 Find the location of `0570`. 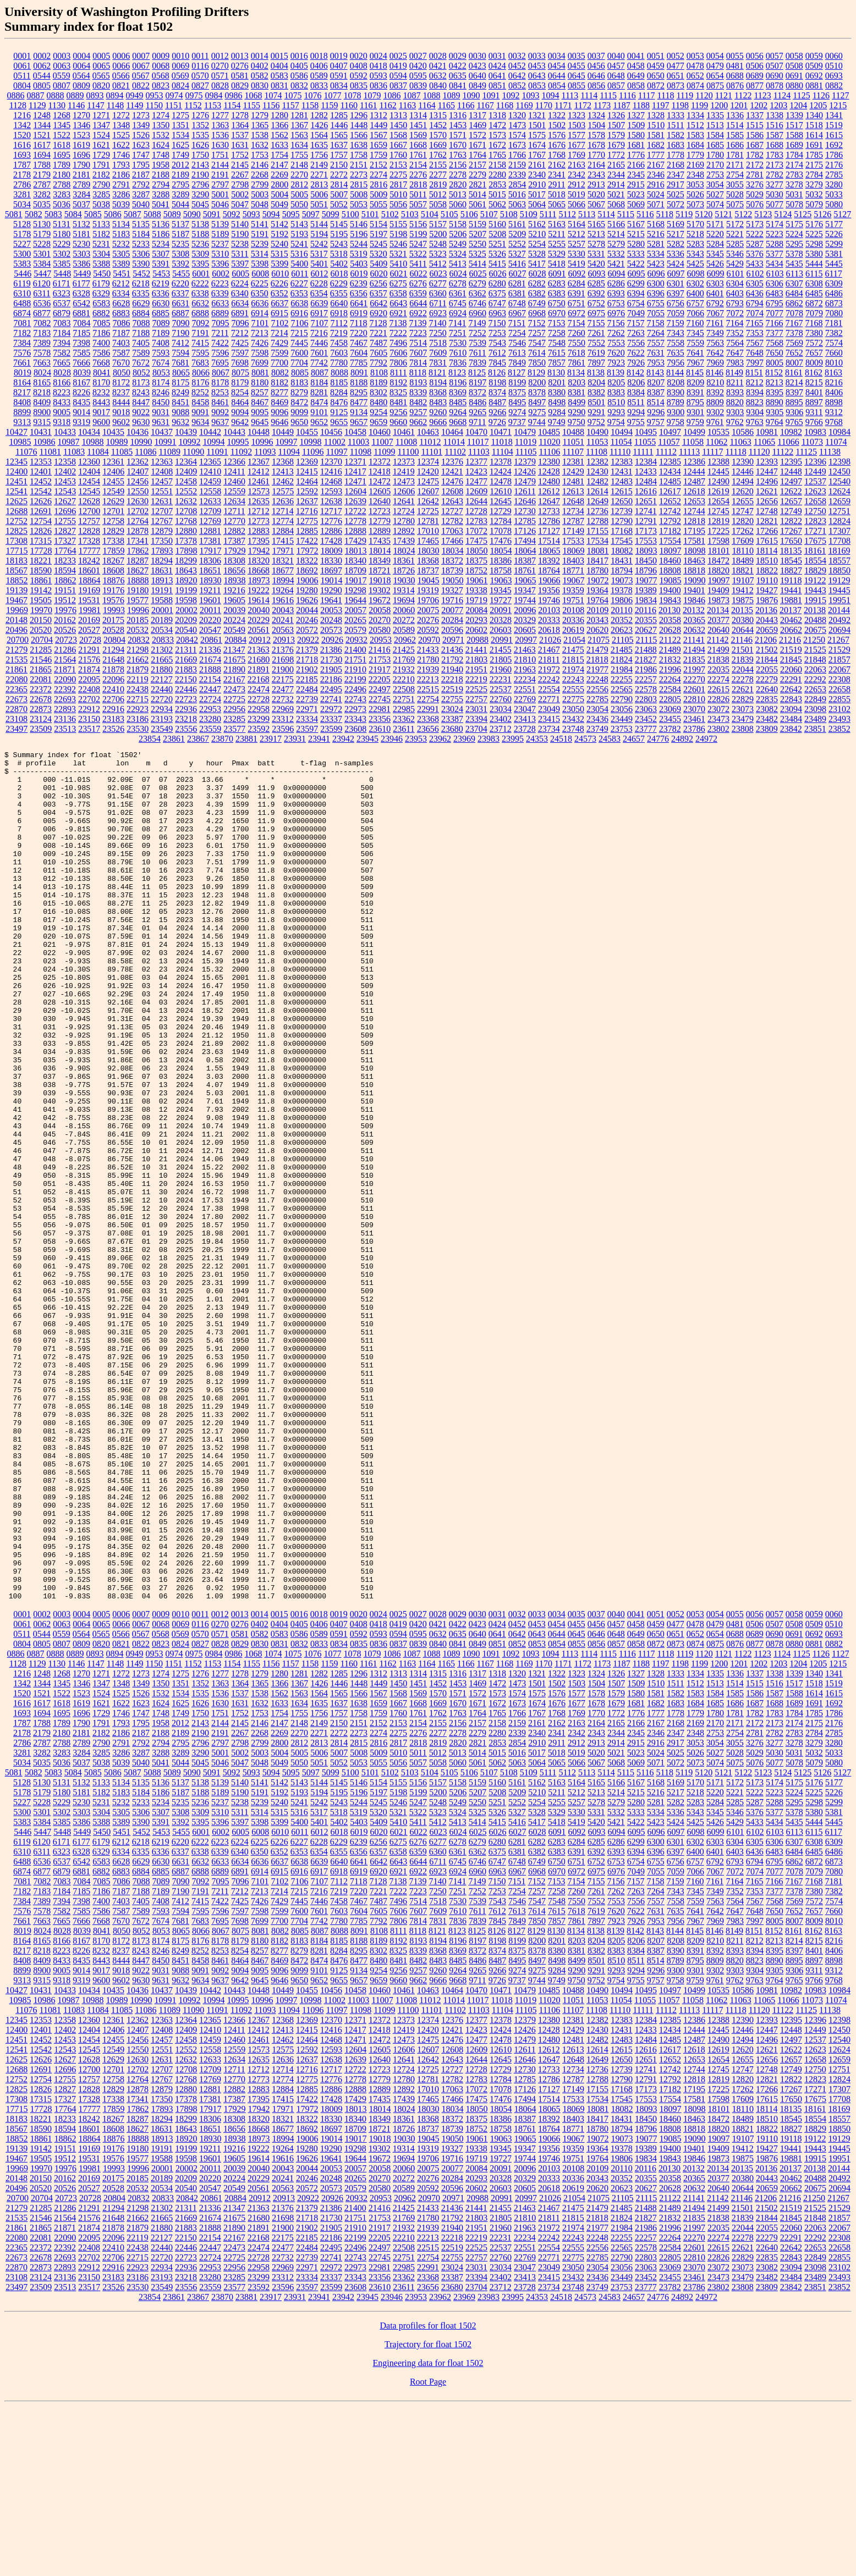

0570 is located at coordinates (200, 75).